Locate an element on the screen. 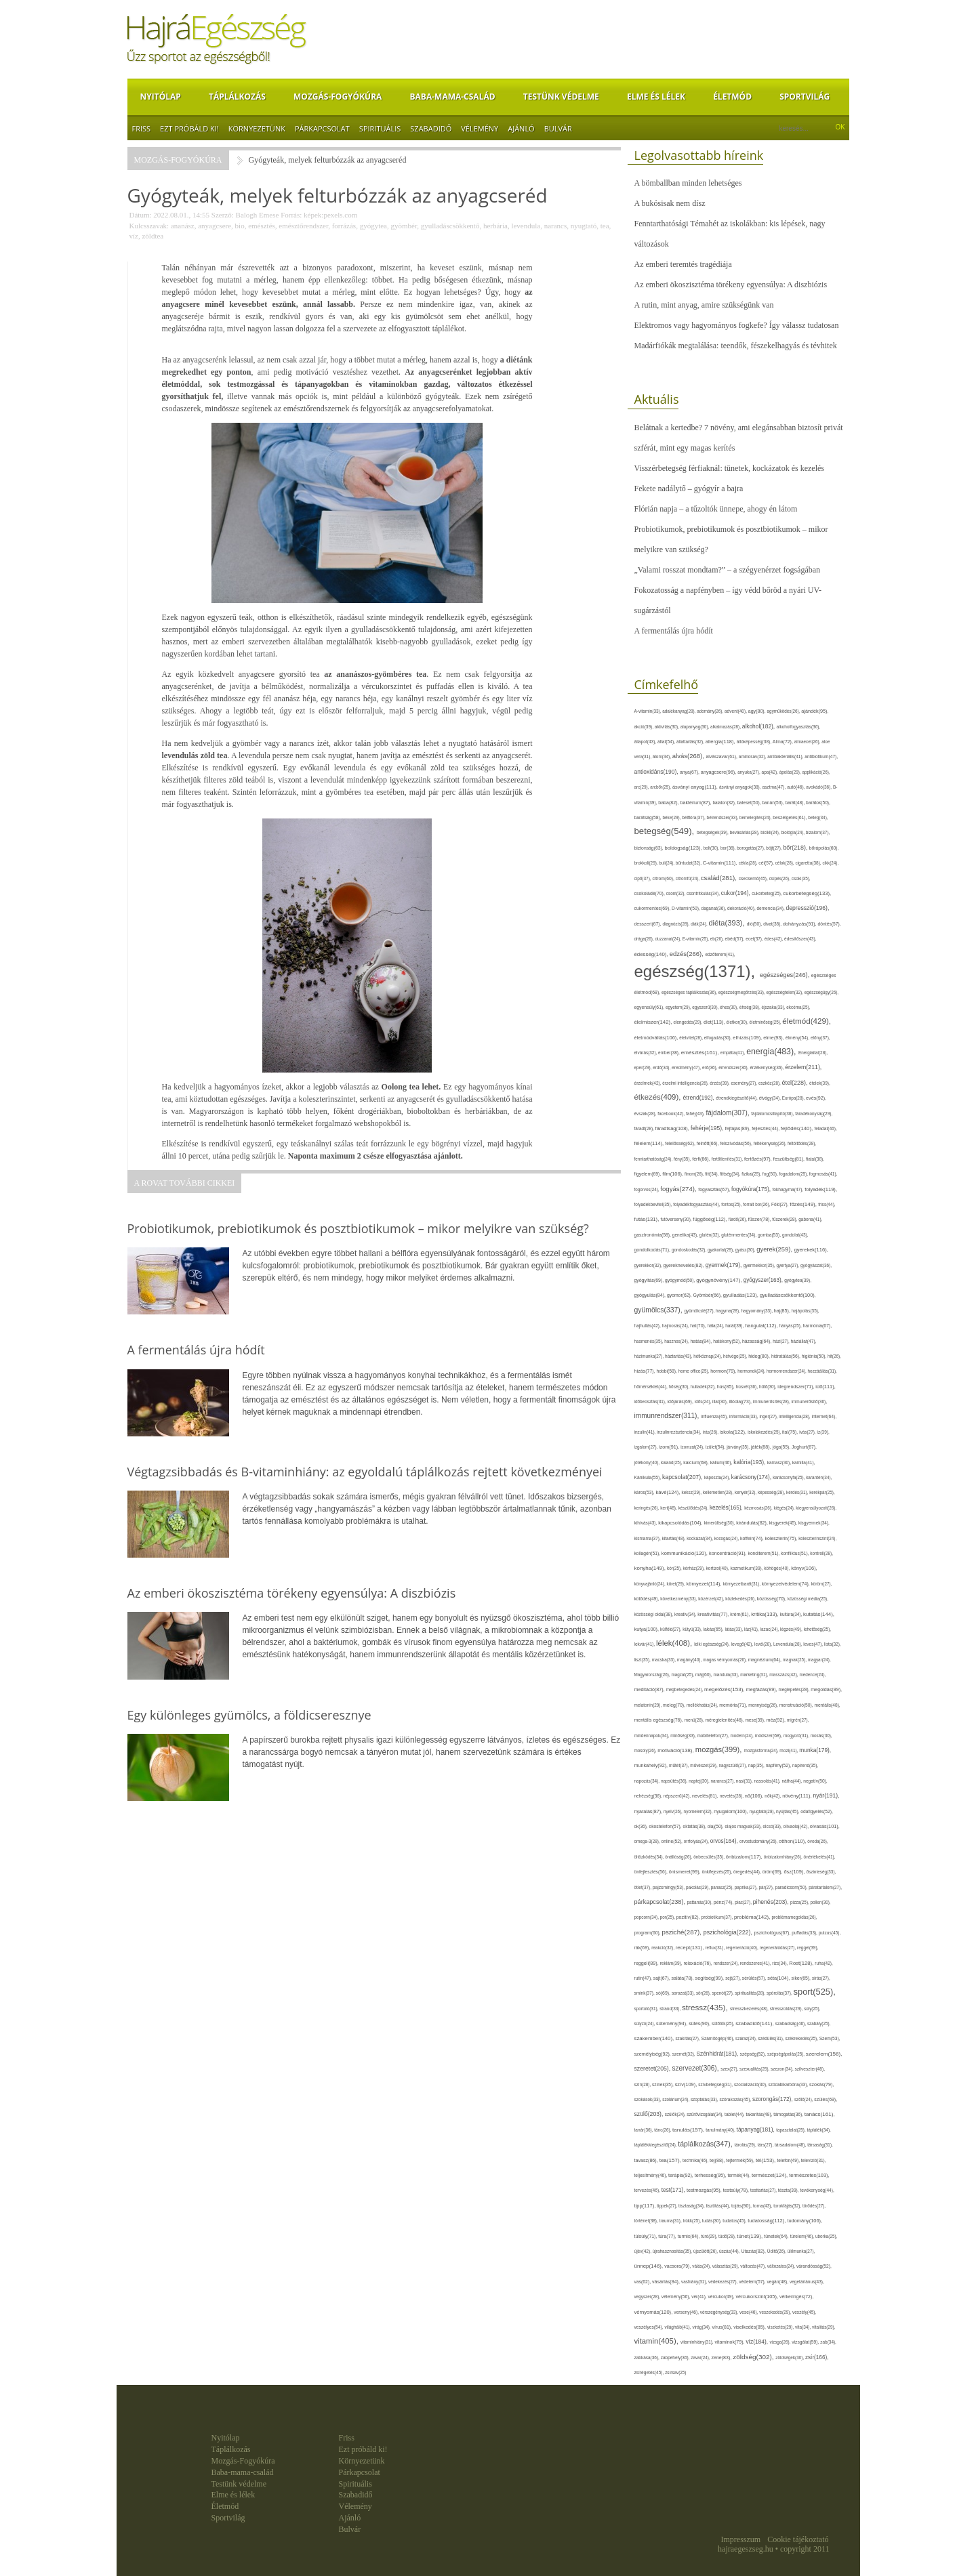 The width and height of the screenshot is (976, 2576). szakítás(27), is located at coordinates (688, 2038).